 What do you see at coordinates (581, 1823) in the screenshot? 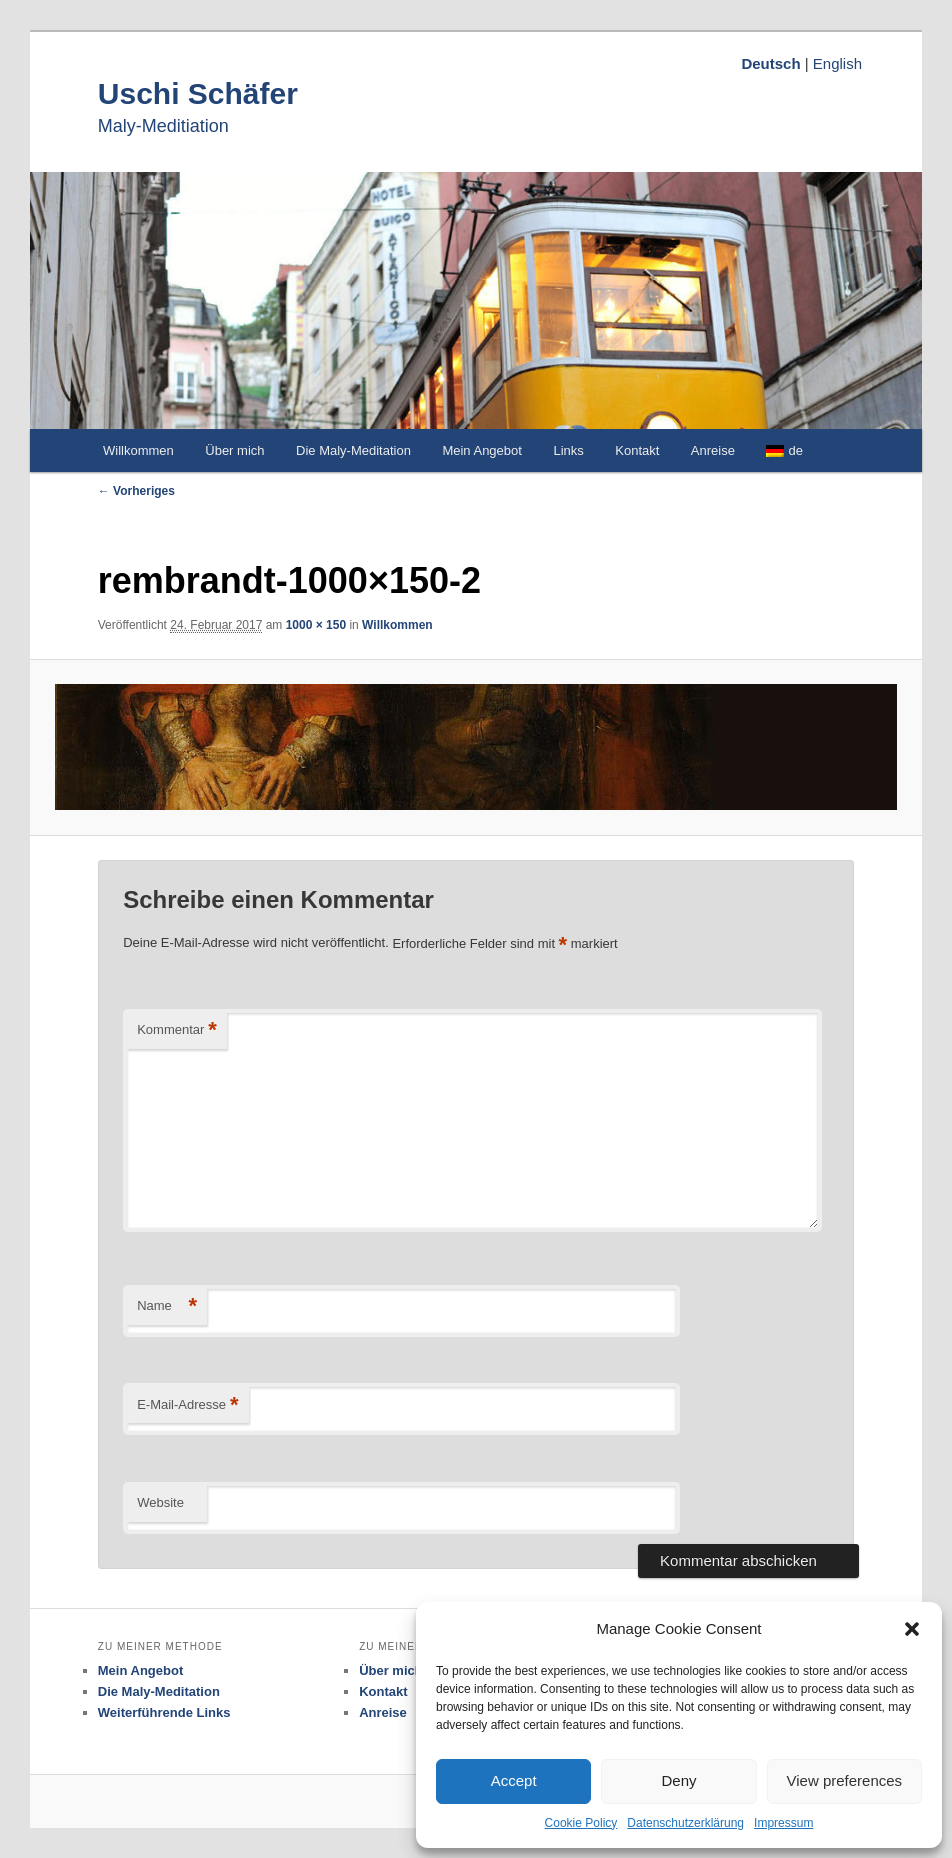
I see `Cookie Policy` at bounding box center [581, 1823].